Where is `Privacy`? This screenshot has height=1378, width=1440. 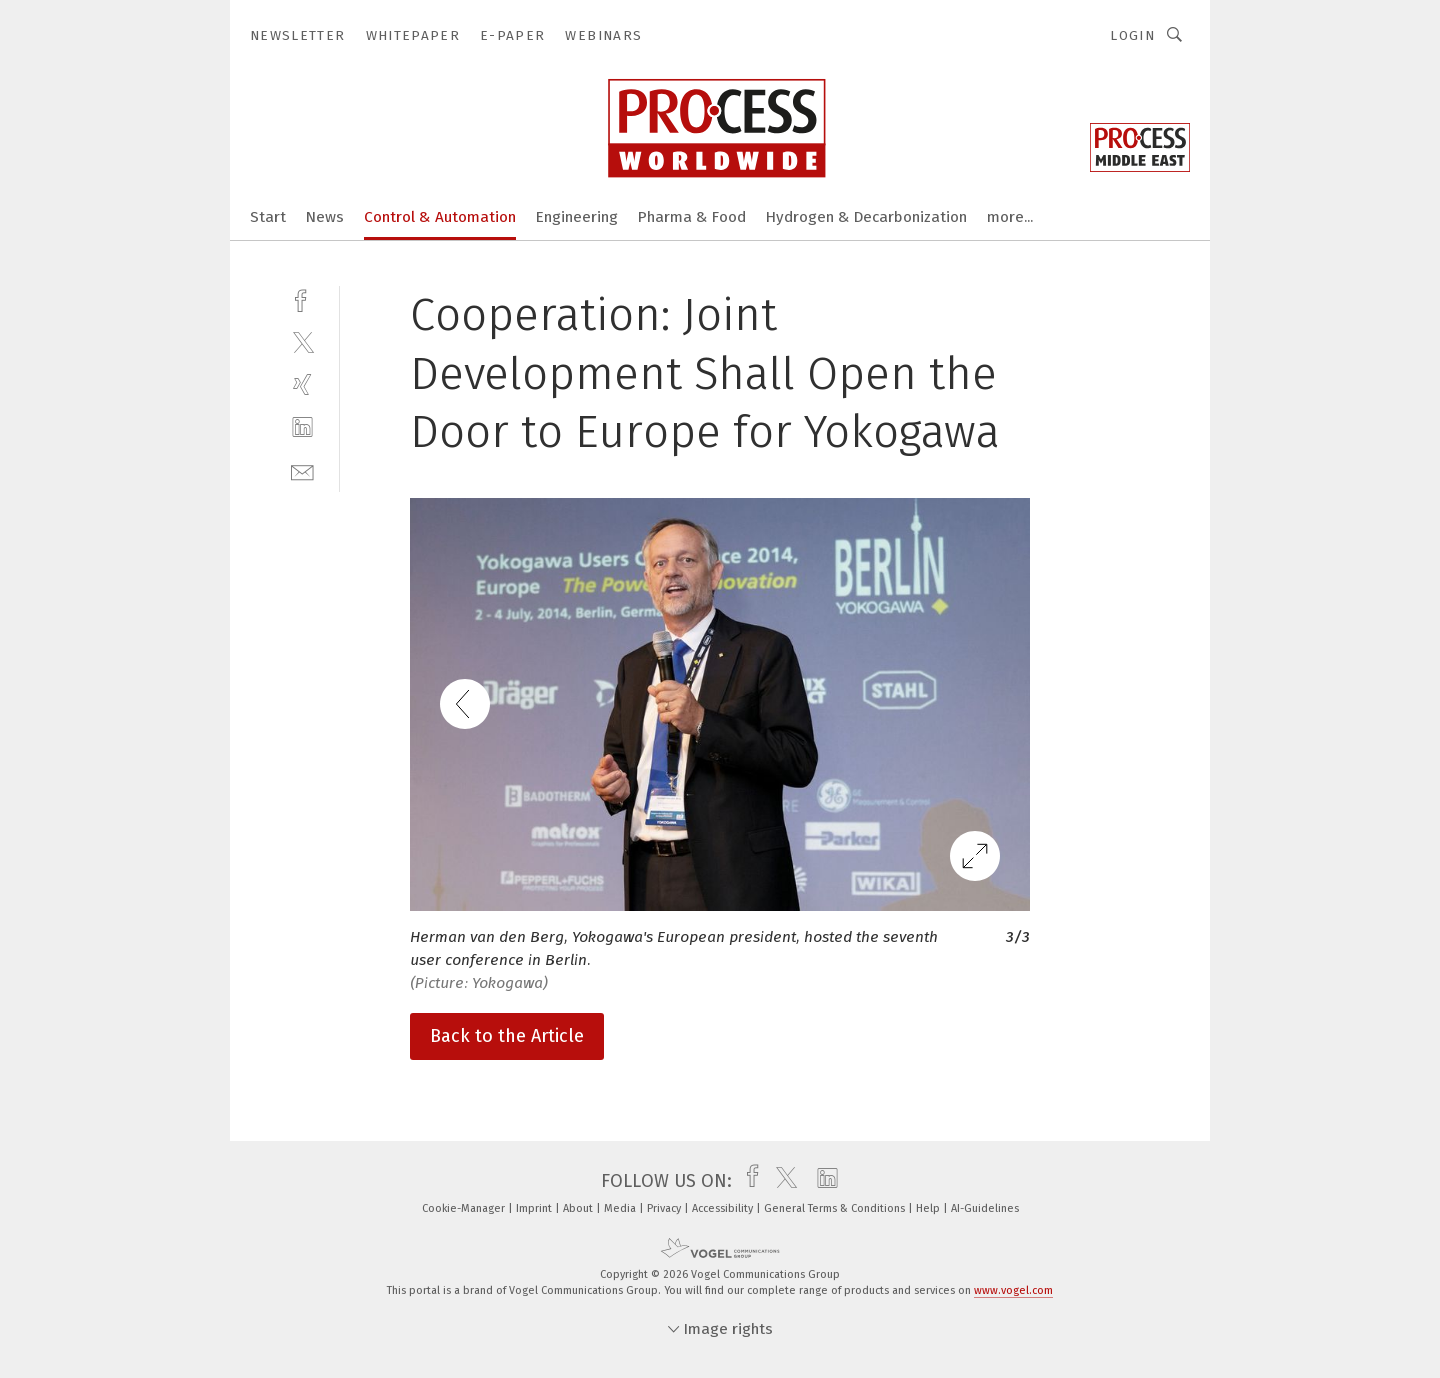 Privacy is located at coordinates (665, 1208).